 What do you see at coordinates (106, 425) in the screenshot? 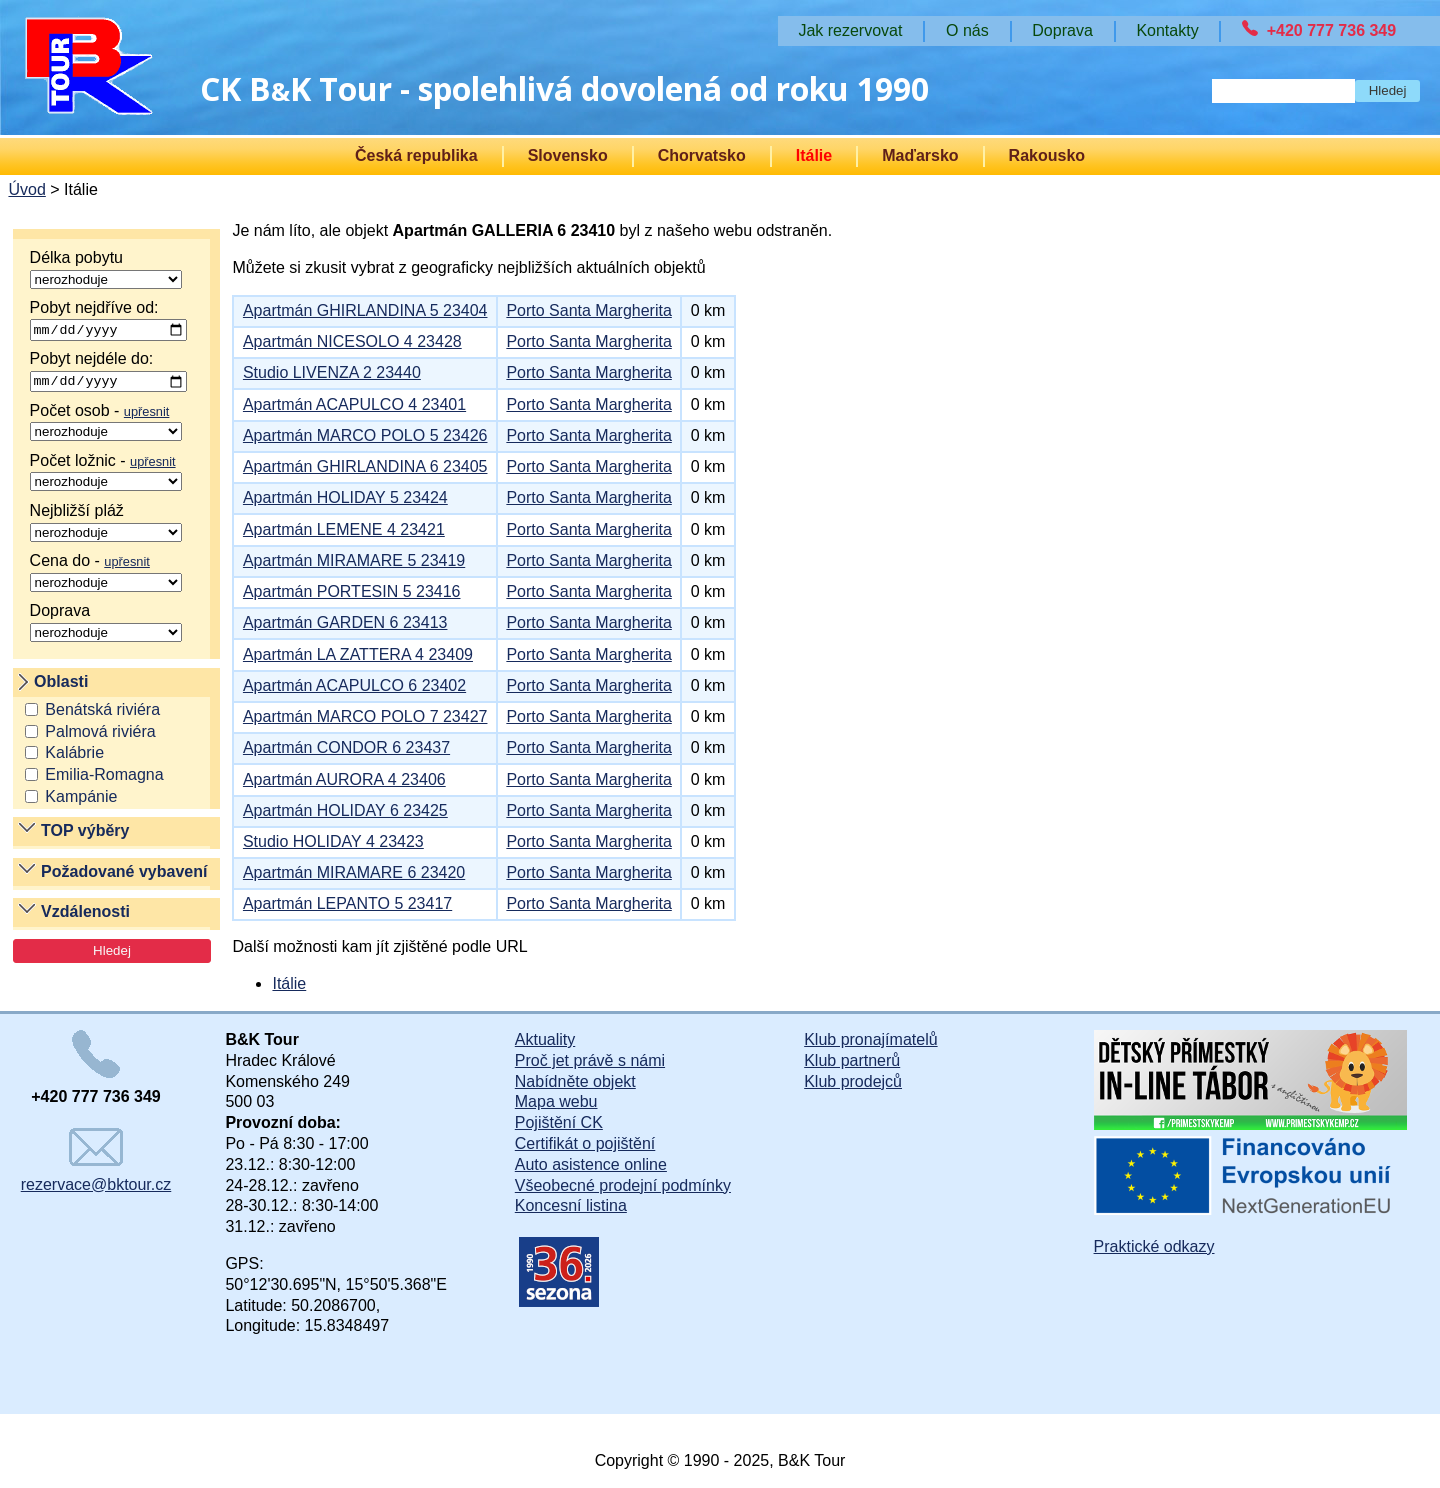
I see `Počet osob -` at bounding box center [106, 425].